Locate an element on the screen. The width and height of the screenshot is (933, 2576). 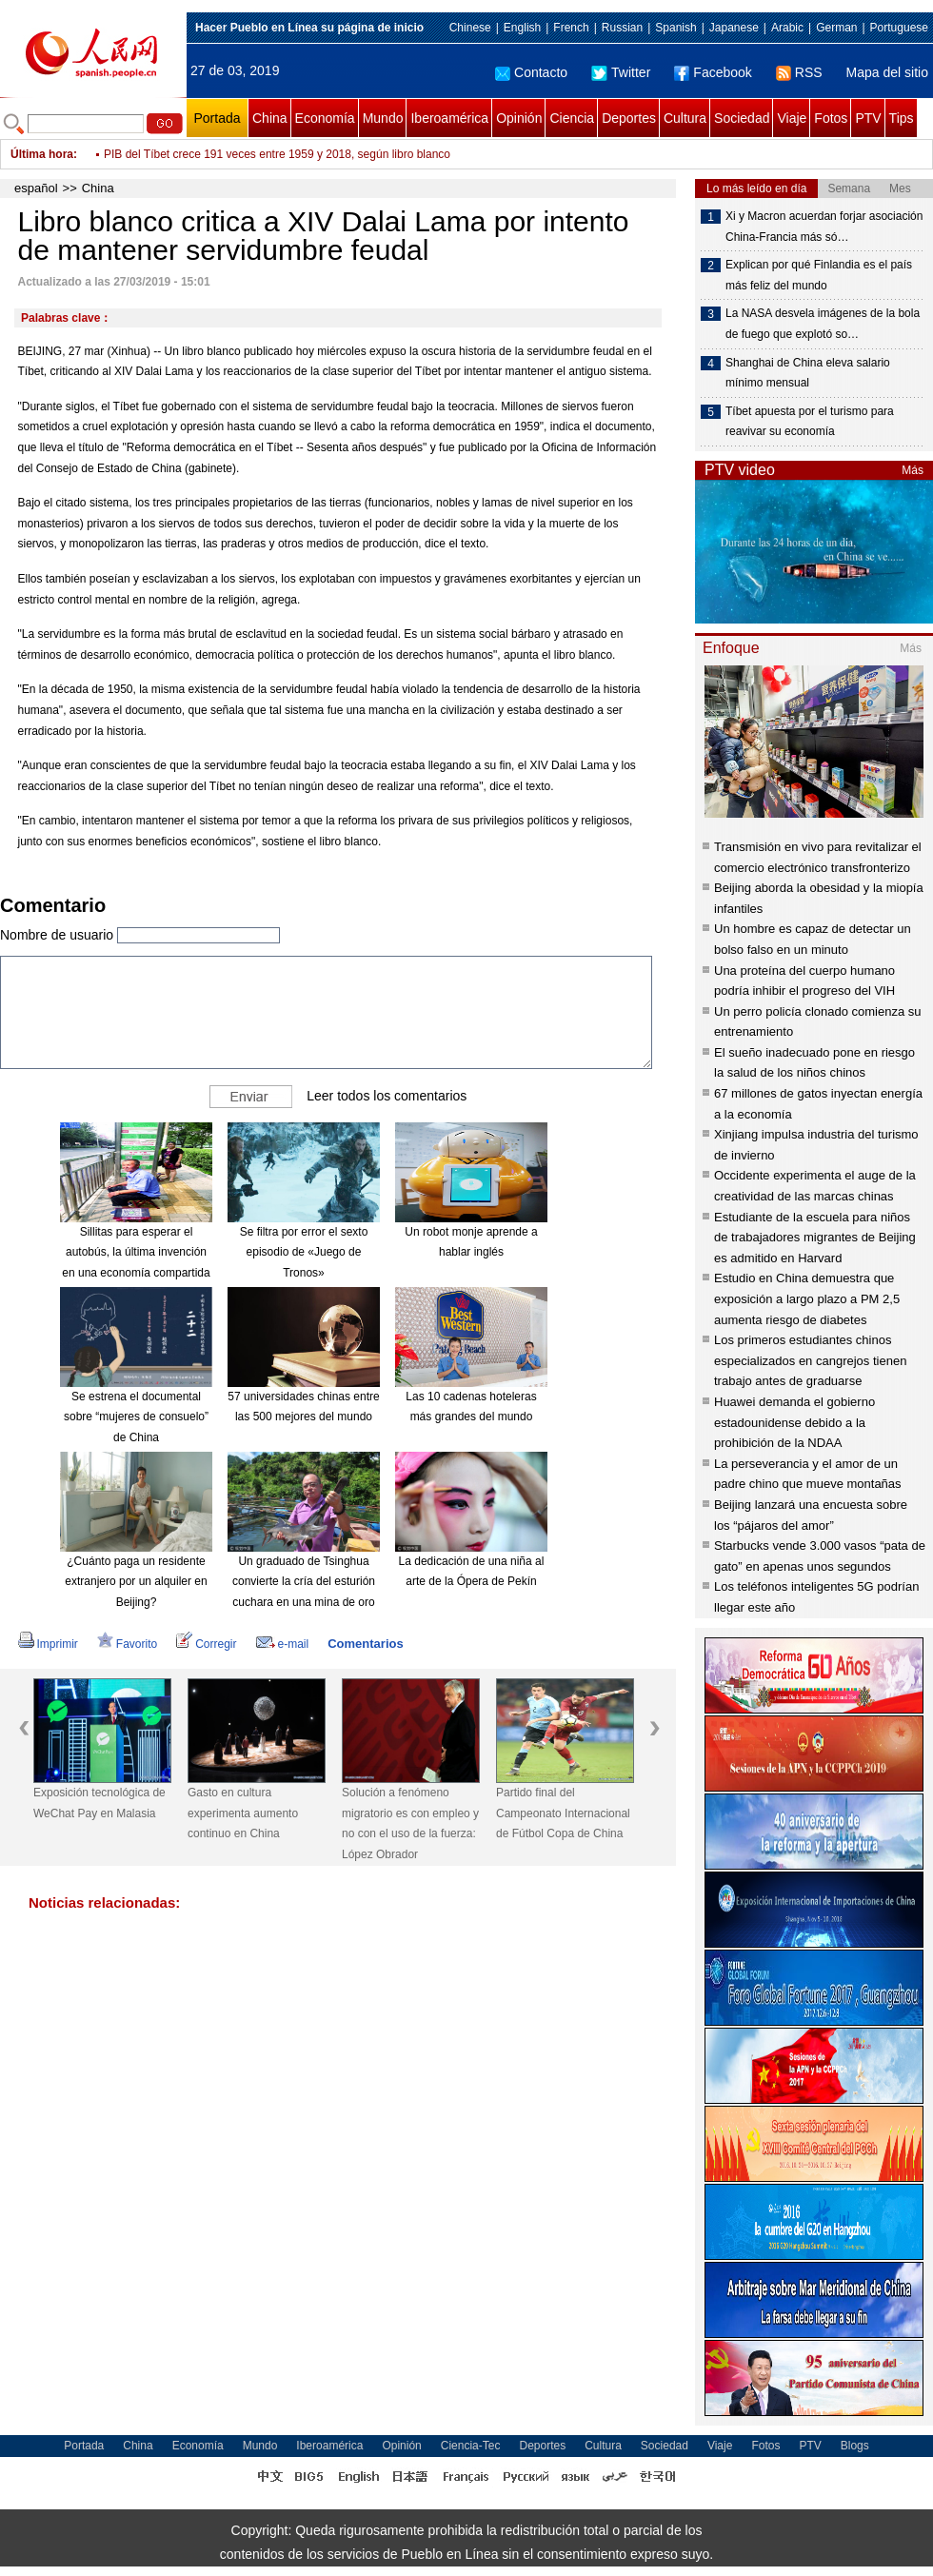
Estudiante de la escuela para niños de trabajadores migrantes de Beijing es admitido en Harvard is located at coordinates (815, 1237).